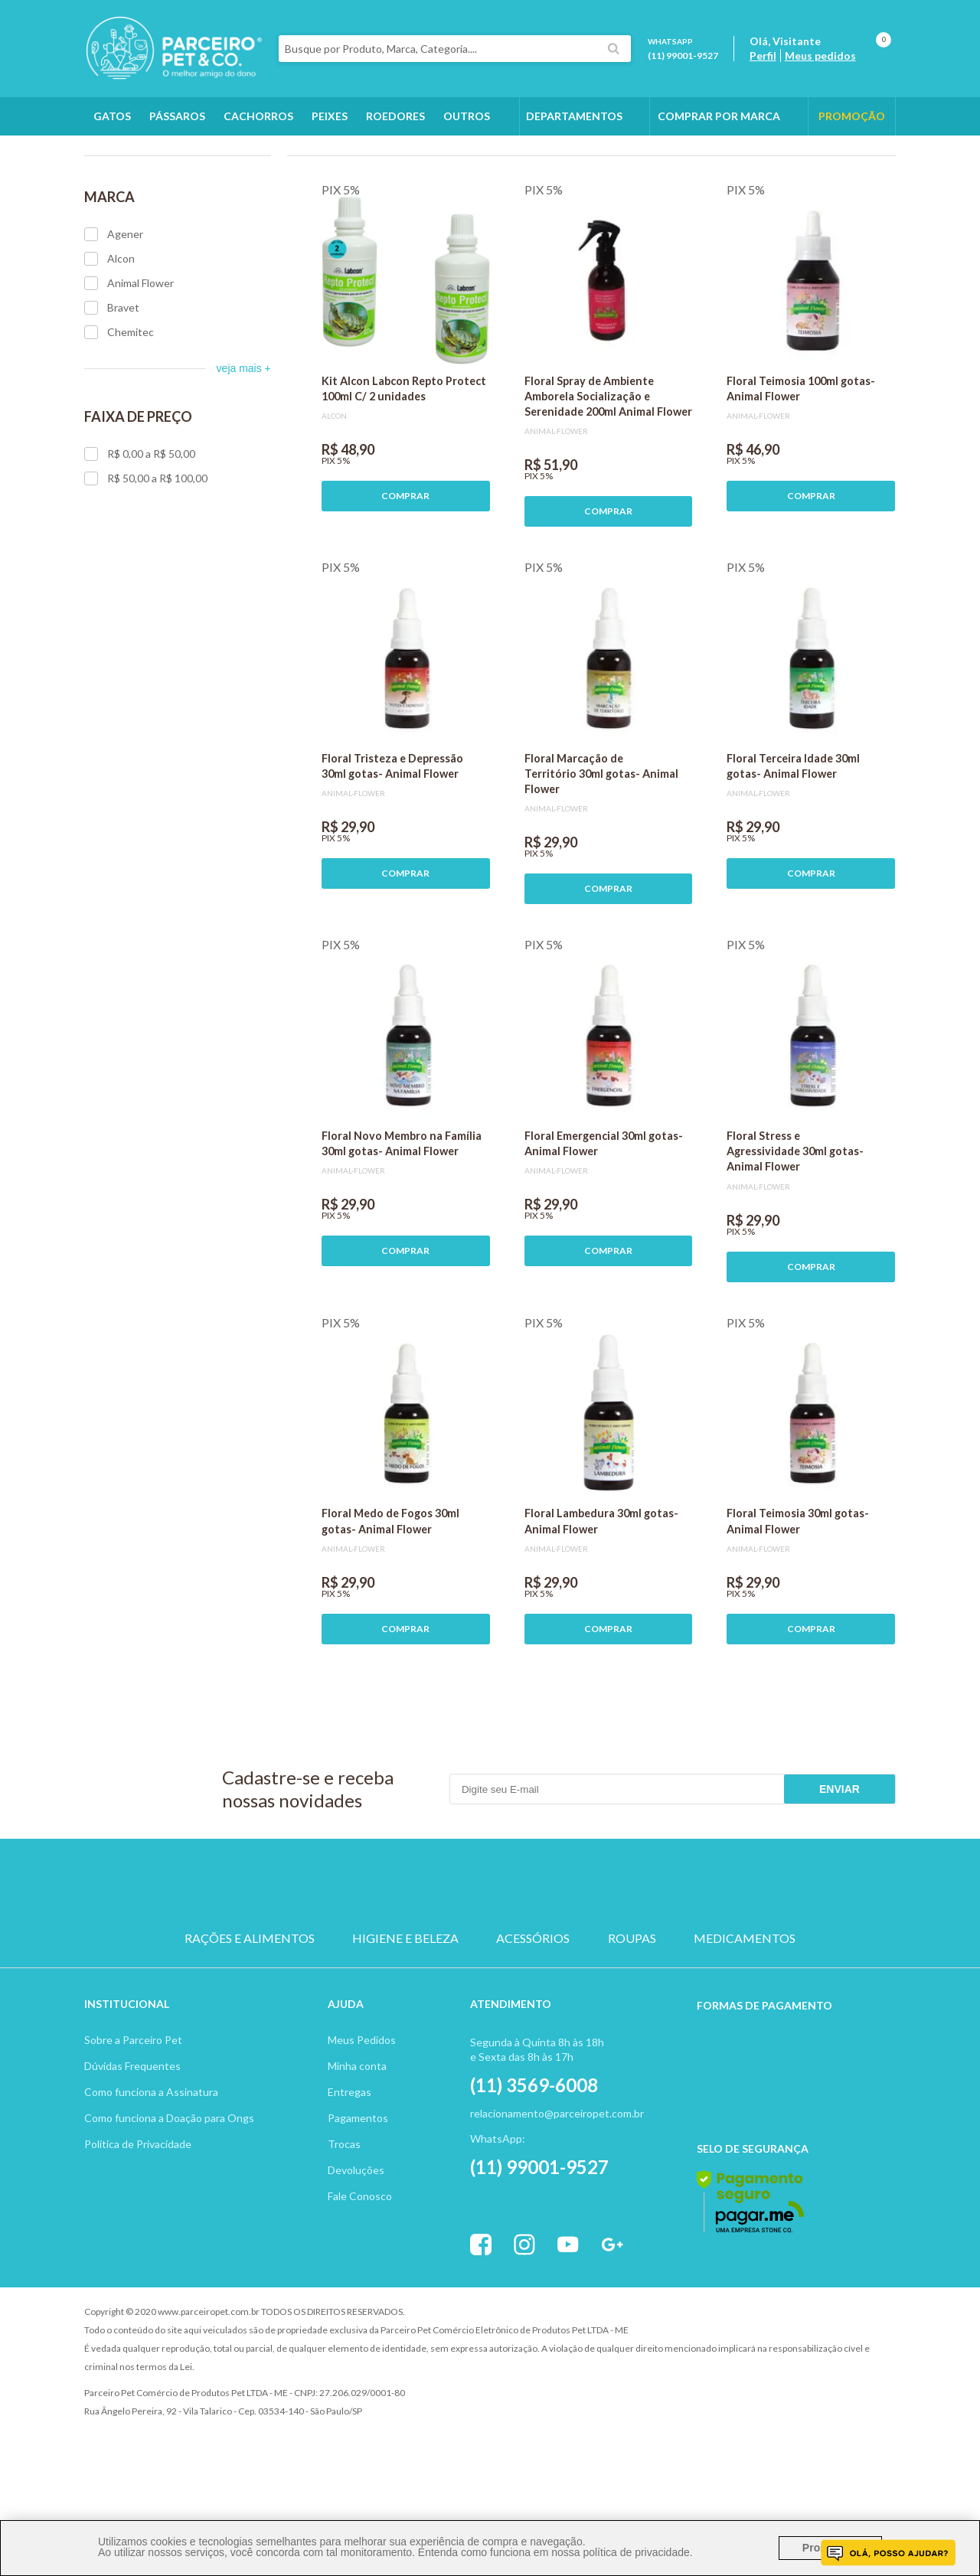 The width and height of the screenshot is (980, 2576). I want to click on Institucion, so click(120, 2090).